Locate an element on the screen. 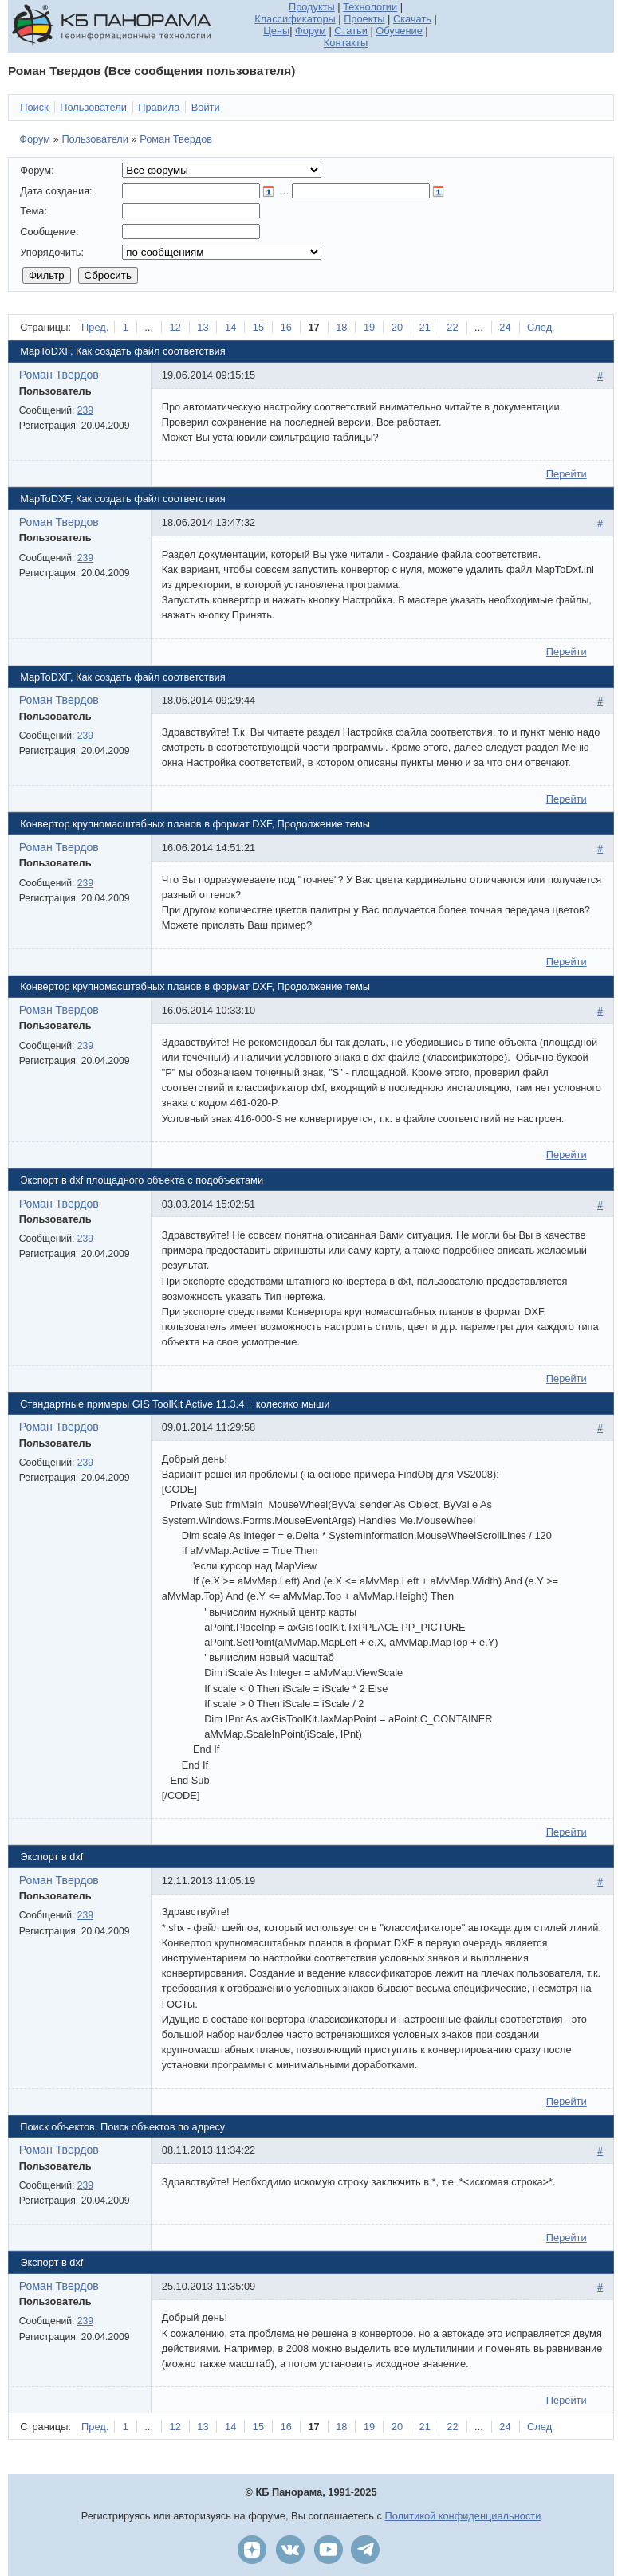  Продукты is located at coordinates (312, 7).